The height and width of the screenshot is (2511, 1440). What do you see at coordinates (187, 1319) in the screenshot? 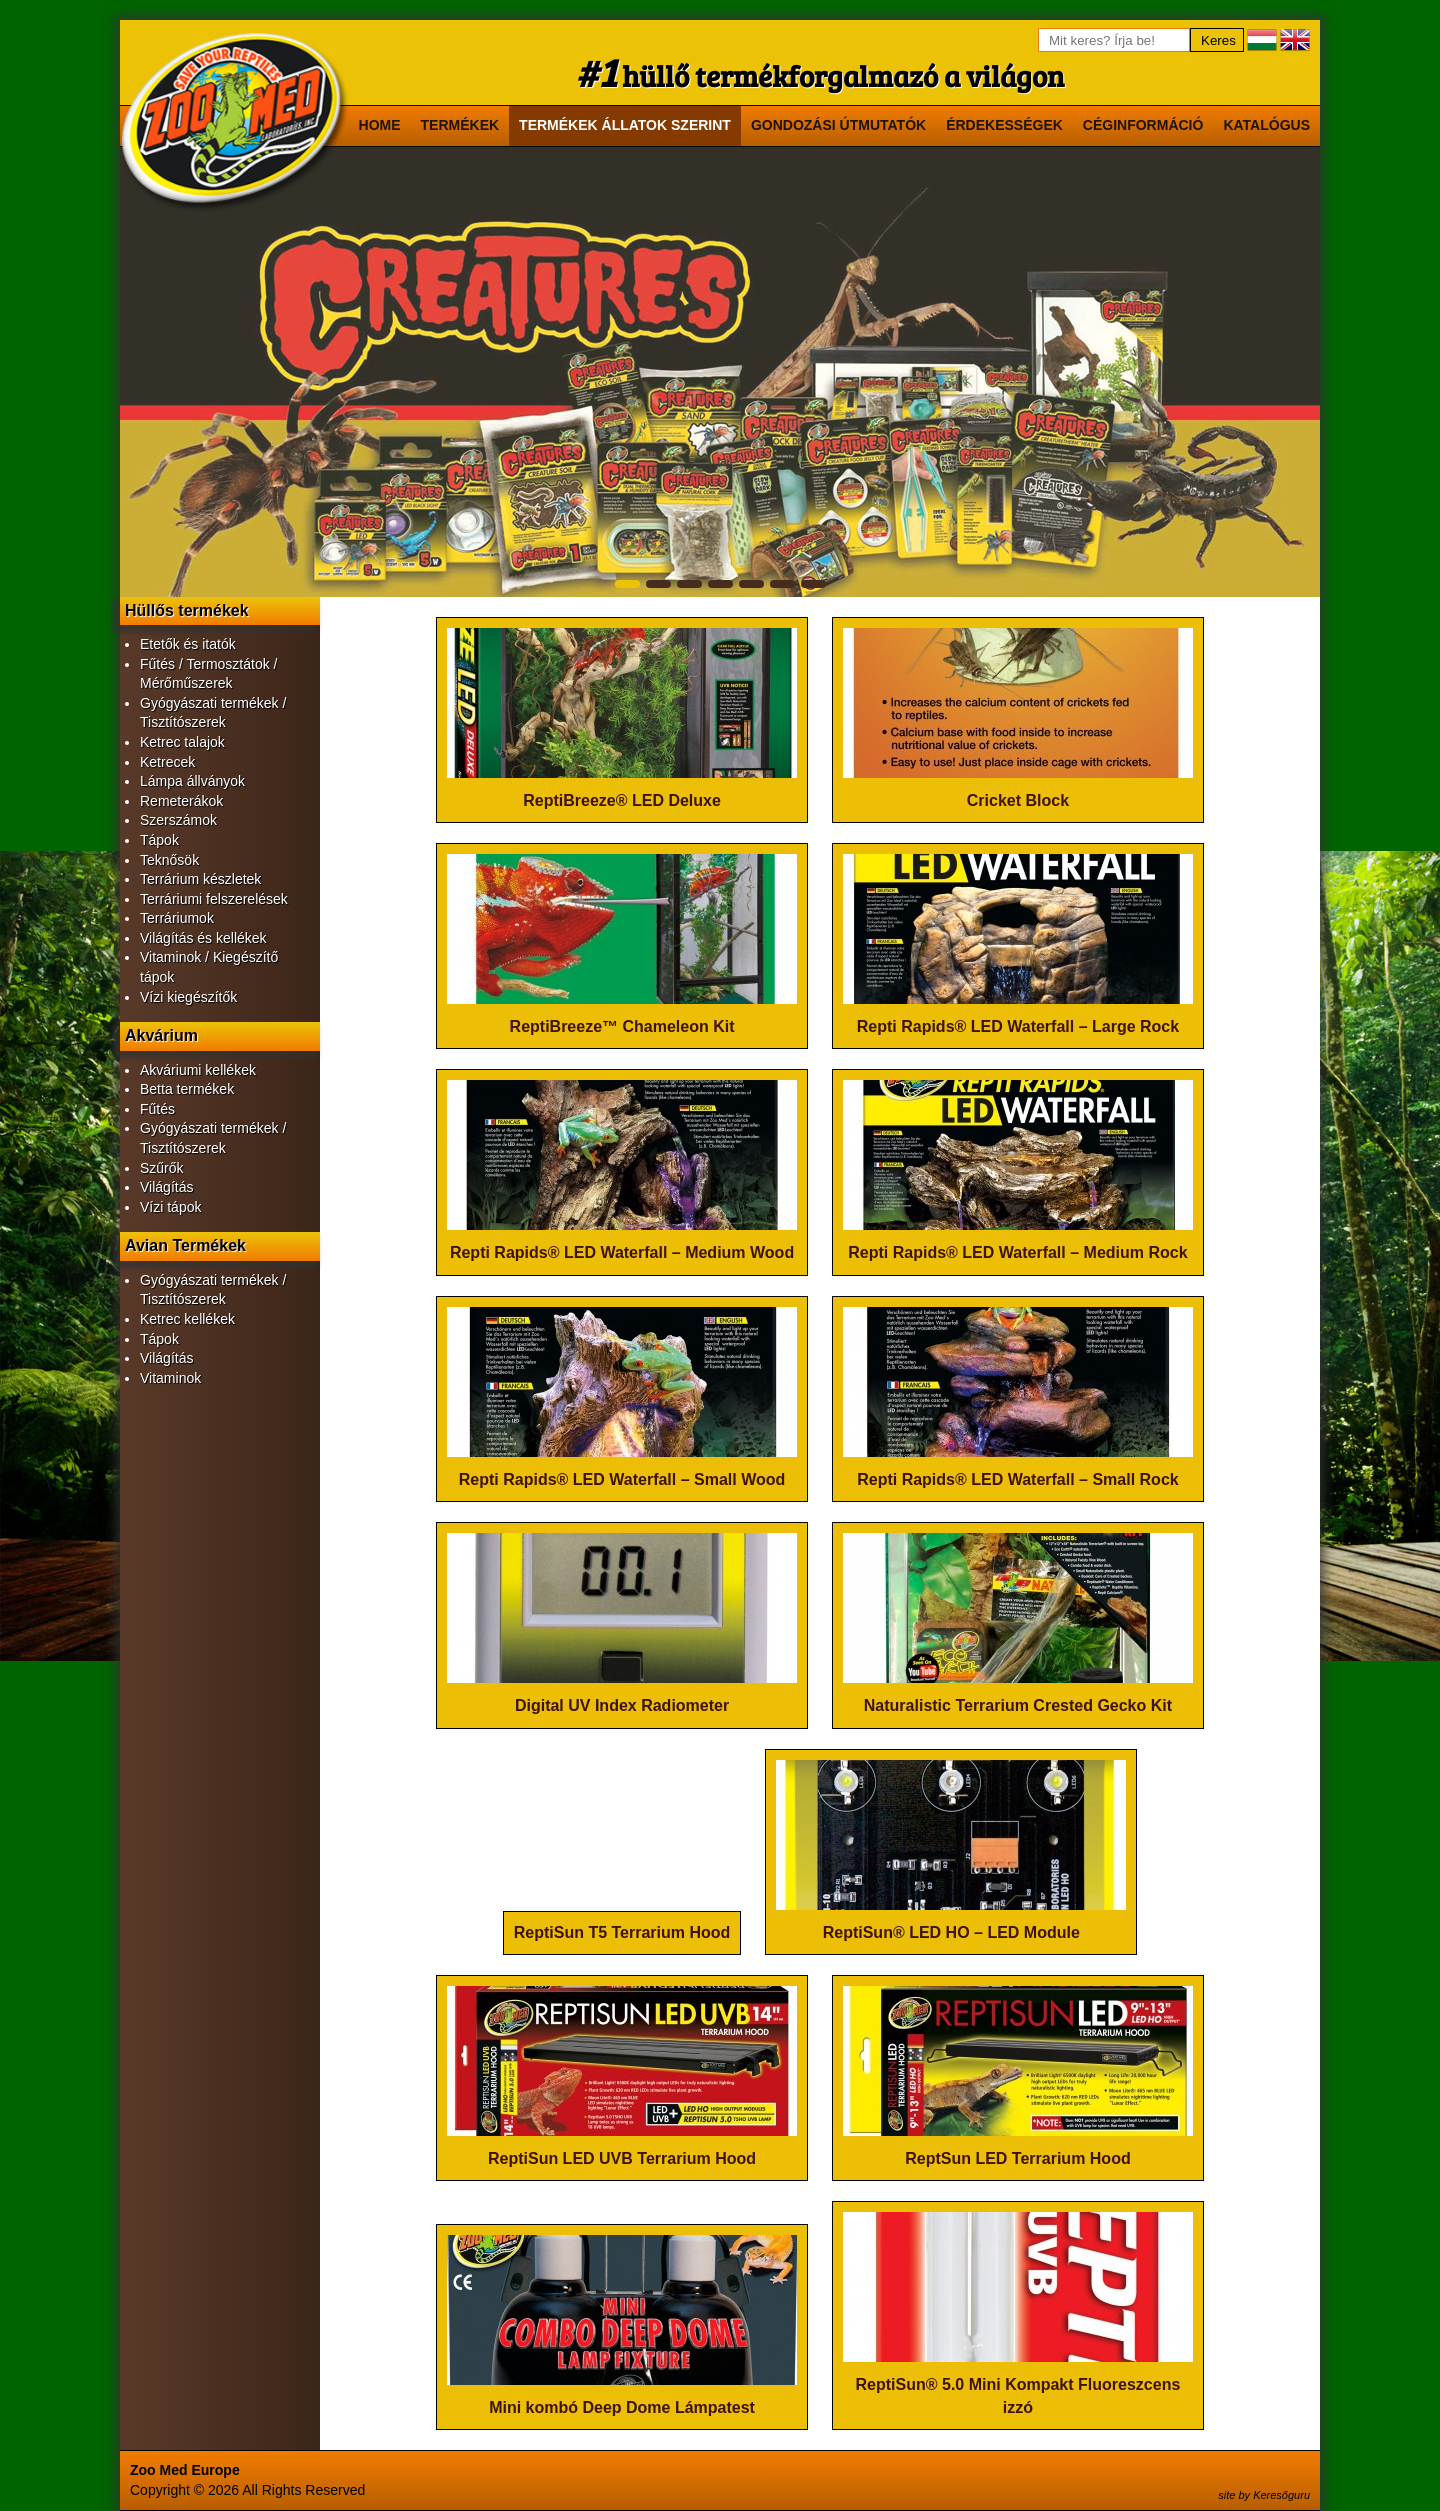
I see `Ketrec kellékek` at bounding box center [187, 1319].